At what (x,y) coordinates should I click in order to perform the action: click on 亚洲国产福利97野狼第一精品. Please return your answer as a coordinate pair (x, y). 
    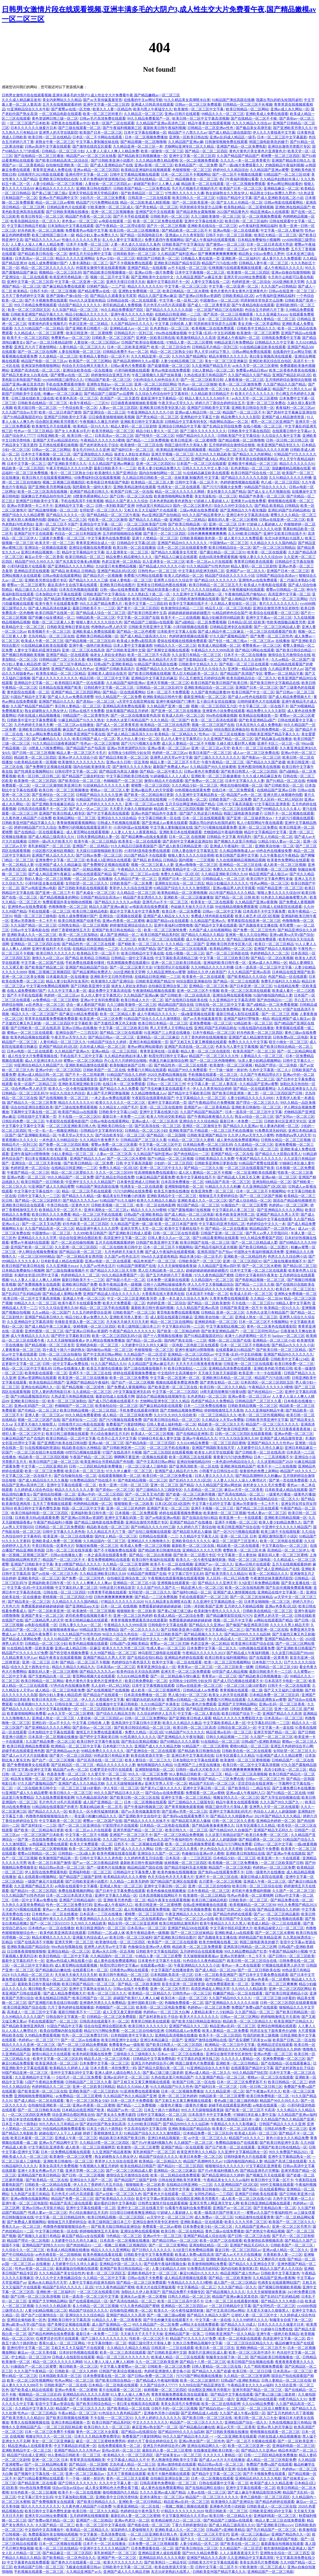
    Looking at the image, I should click on (247, 1018).